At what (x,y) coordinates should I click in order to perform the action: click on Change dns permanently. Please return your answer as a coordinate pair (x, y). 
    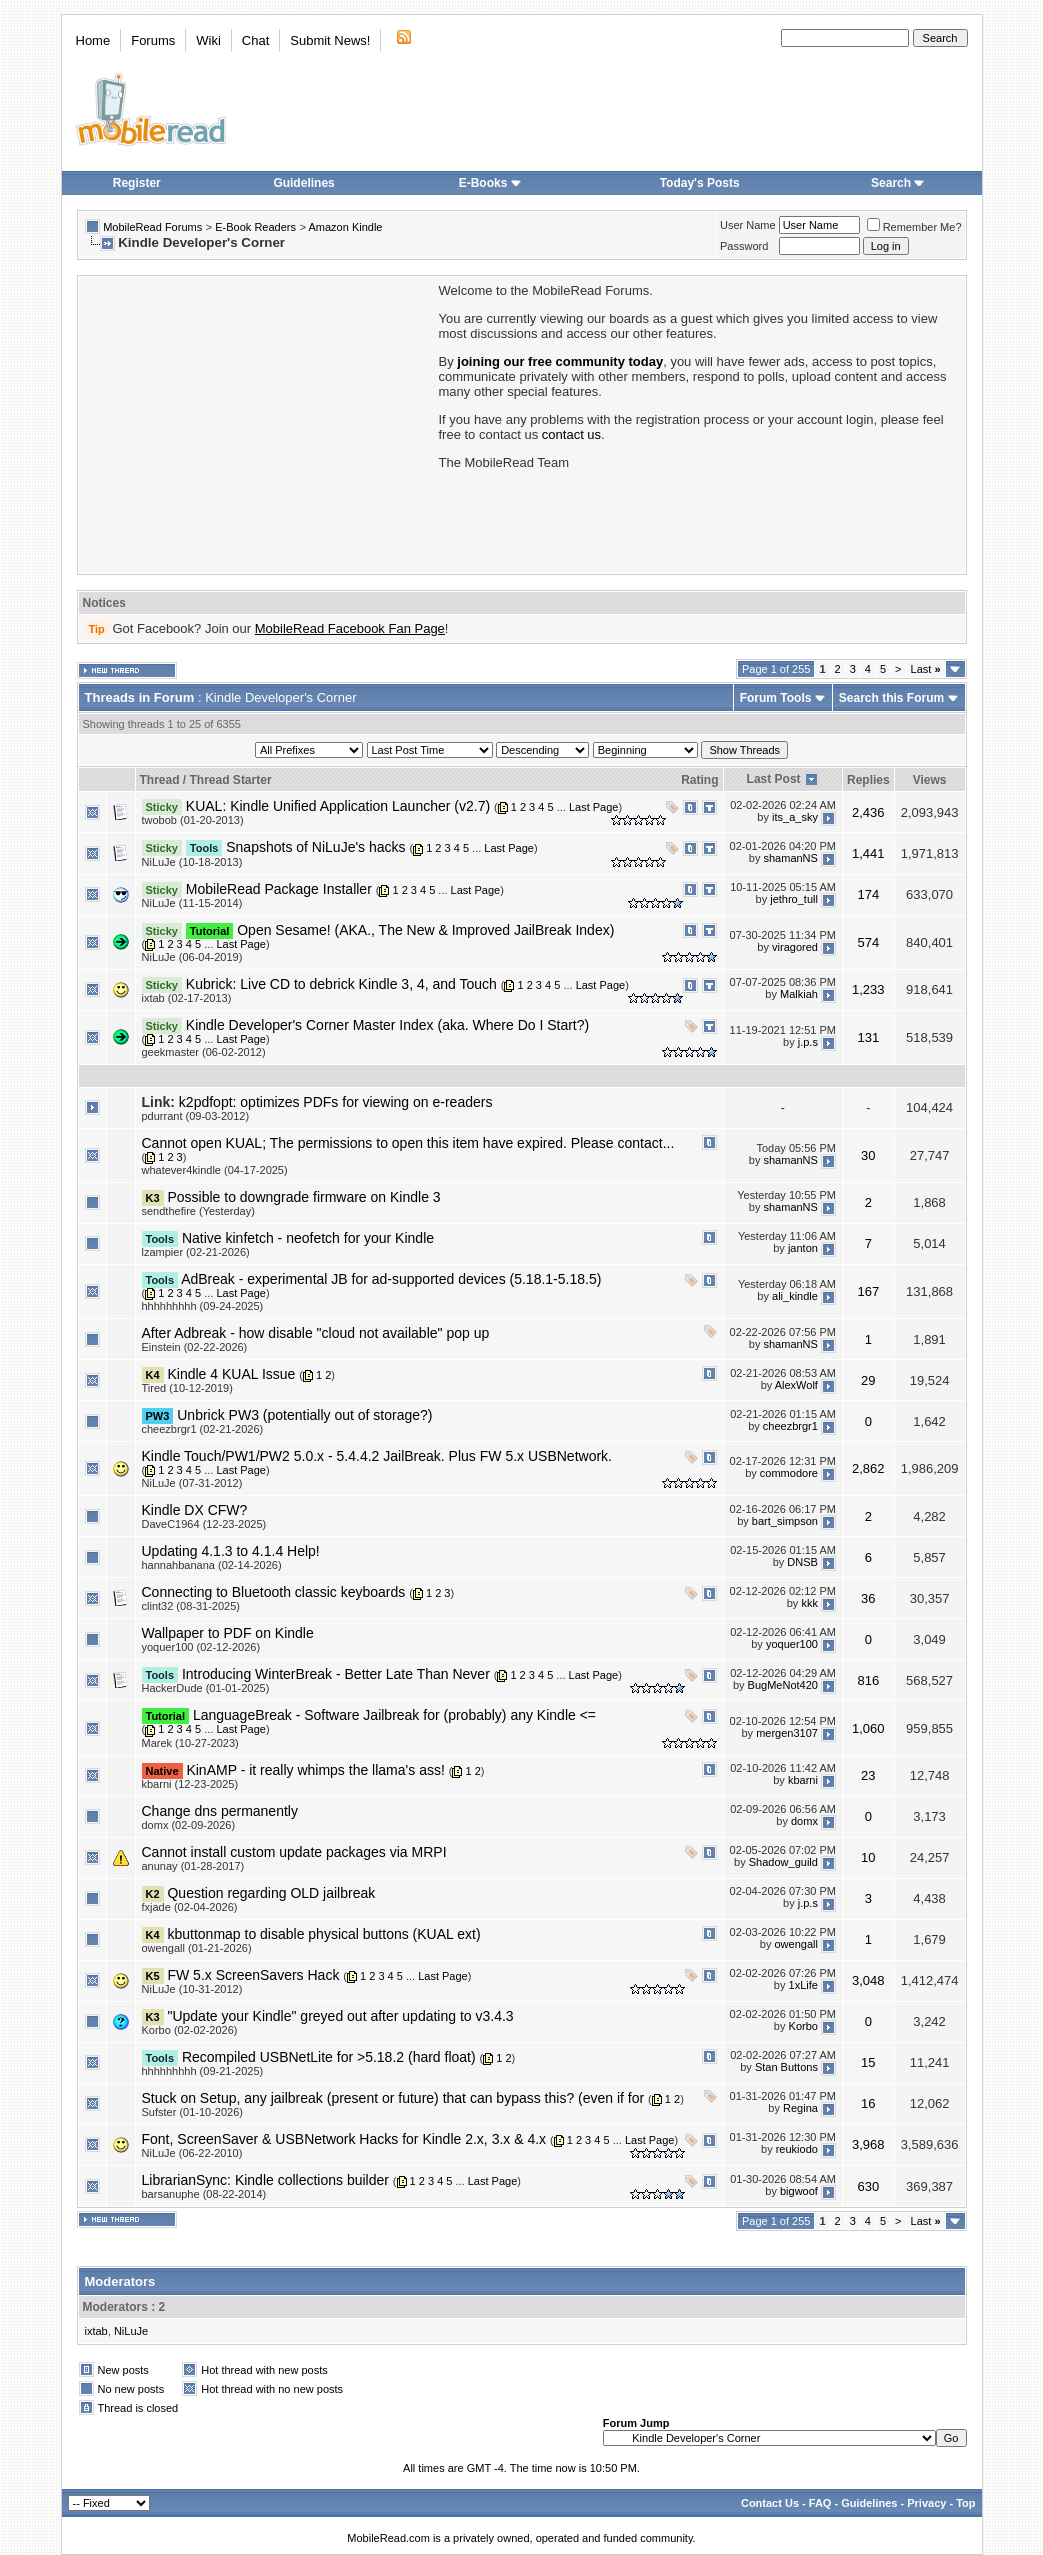
    Looking at the image, I should click on (220, 1811).